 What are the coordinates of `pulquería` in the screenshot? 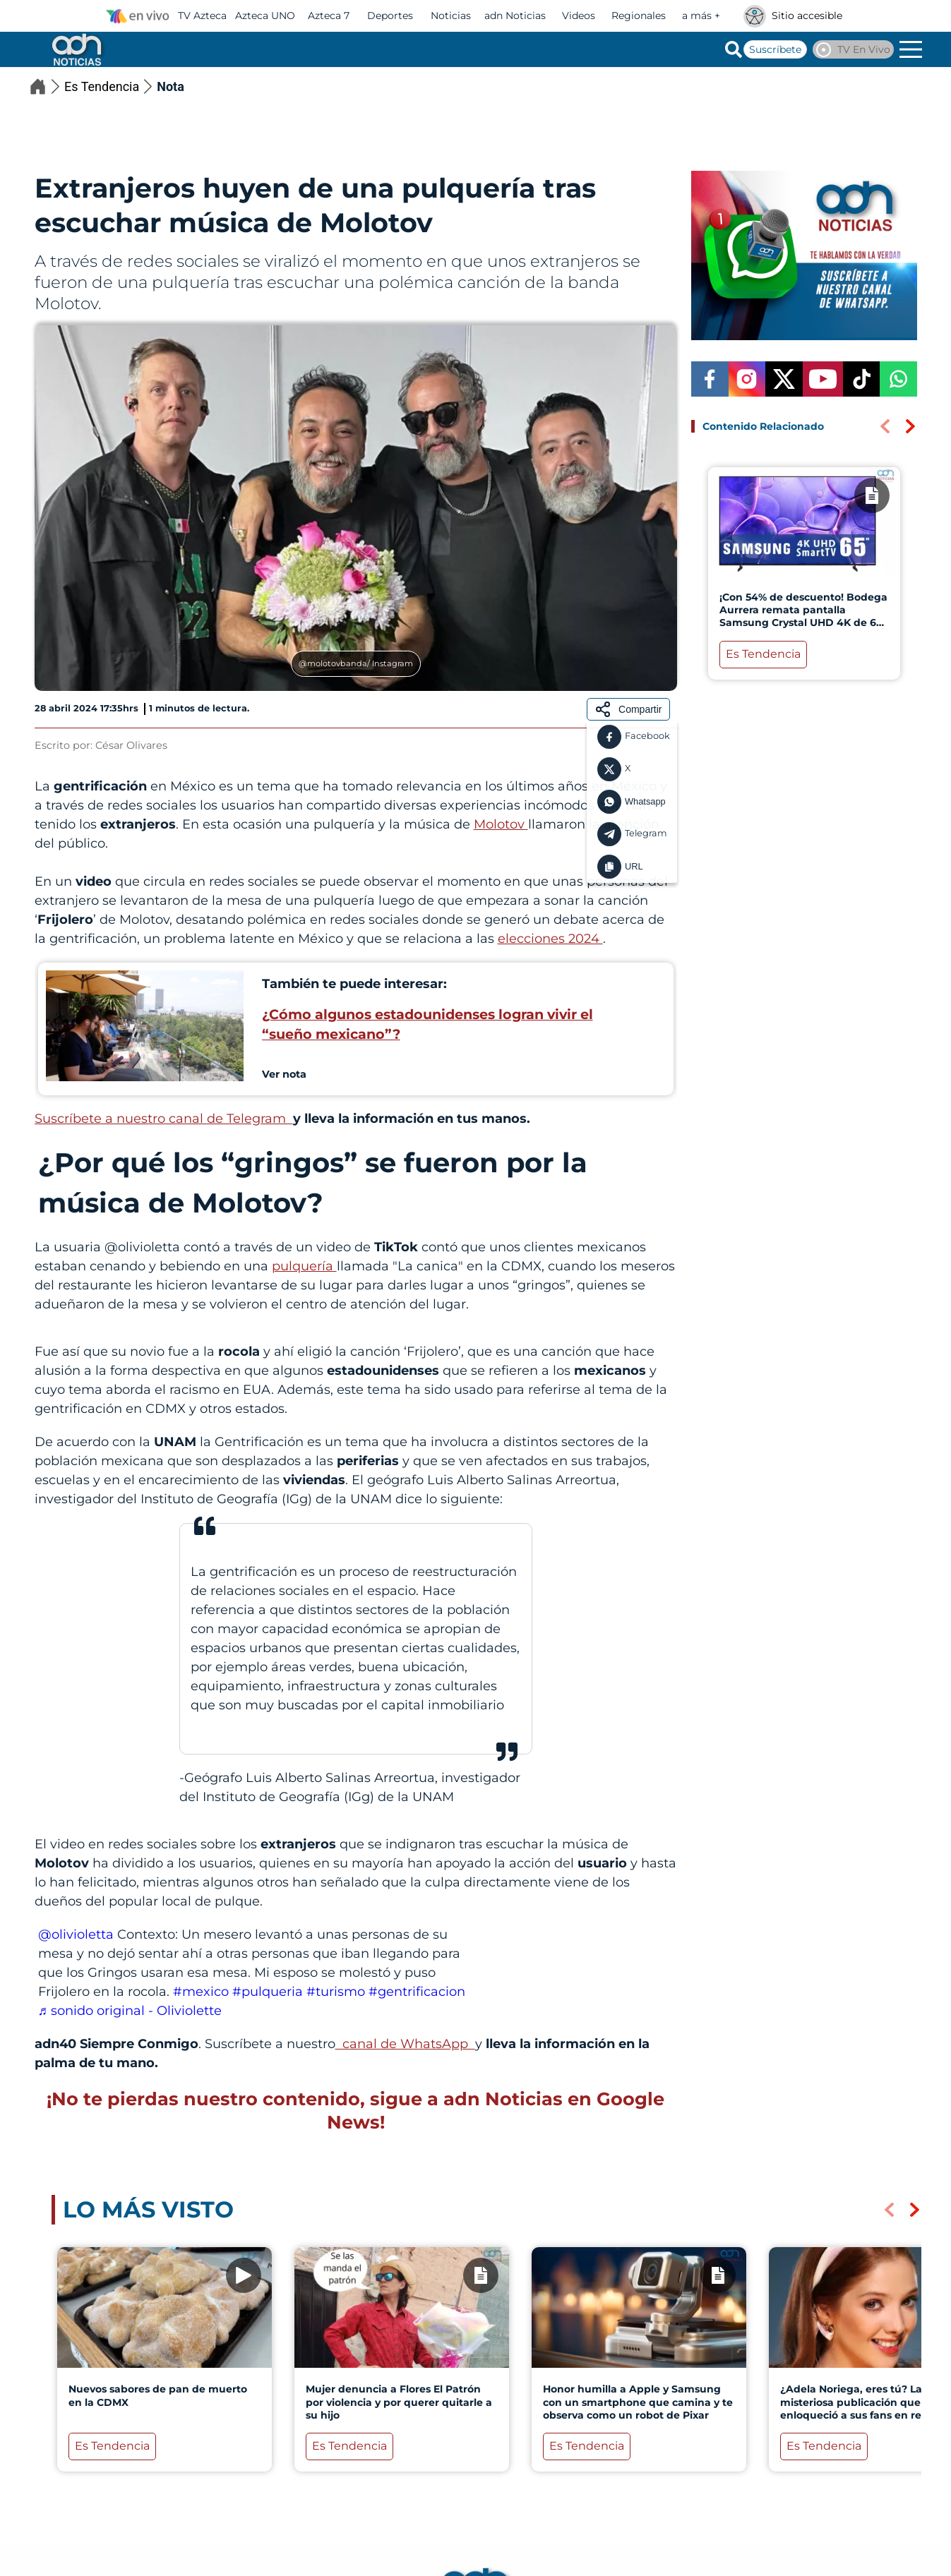 It's located at (304, 1266).